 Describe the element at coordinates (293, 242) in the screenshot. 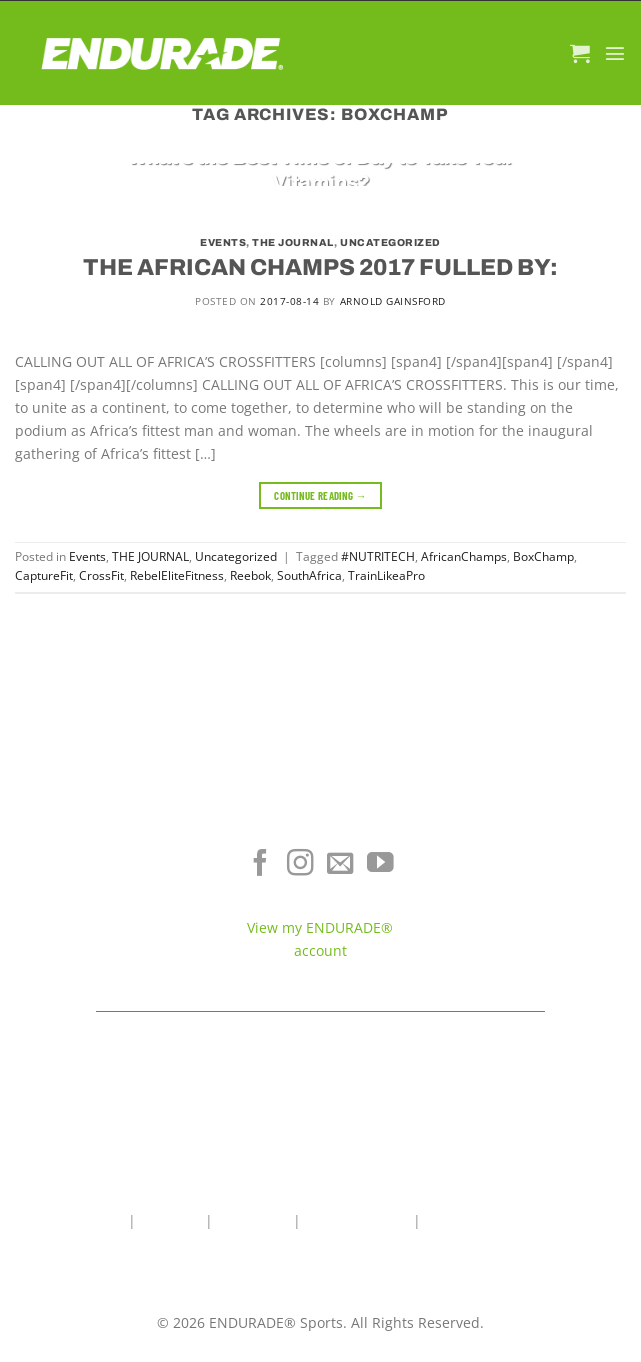

I see `THE JOURNAL` at that location.